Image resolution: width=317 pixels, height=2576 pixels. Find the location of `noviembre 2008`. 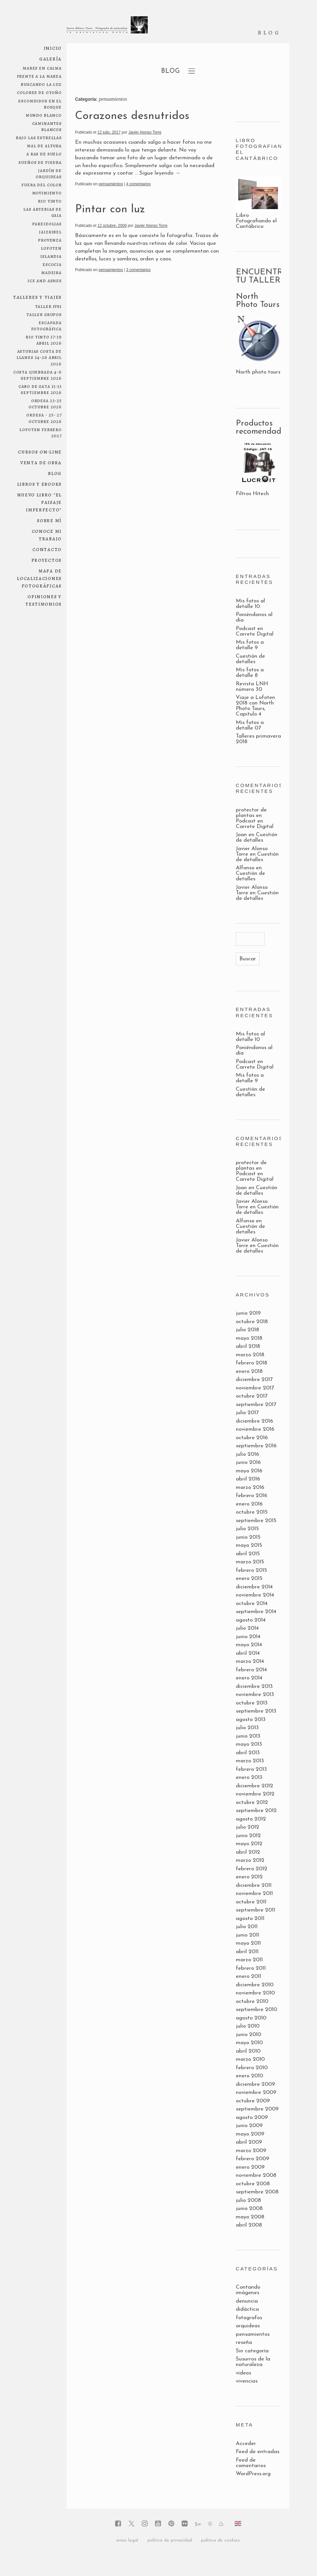

noviembre 2008 is located at coordinates (256, 2175).